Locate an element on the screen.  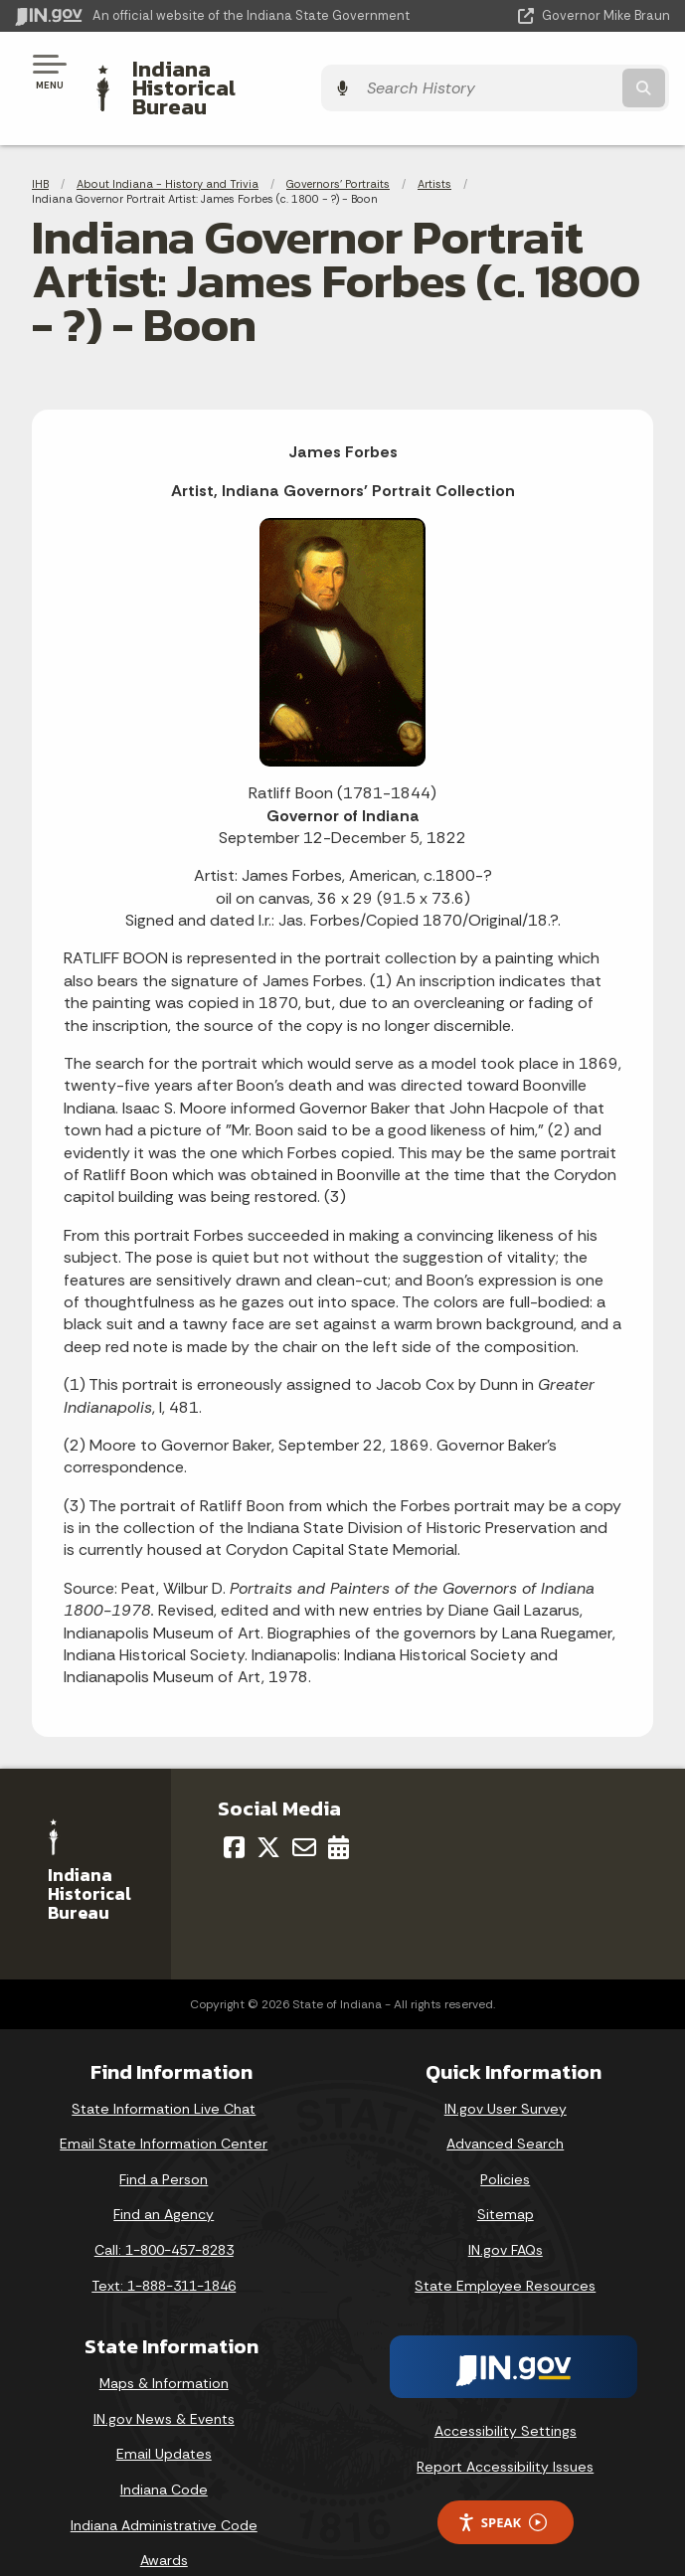
About Indiana - History and Trivia is located at coordinates (167, 149).